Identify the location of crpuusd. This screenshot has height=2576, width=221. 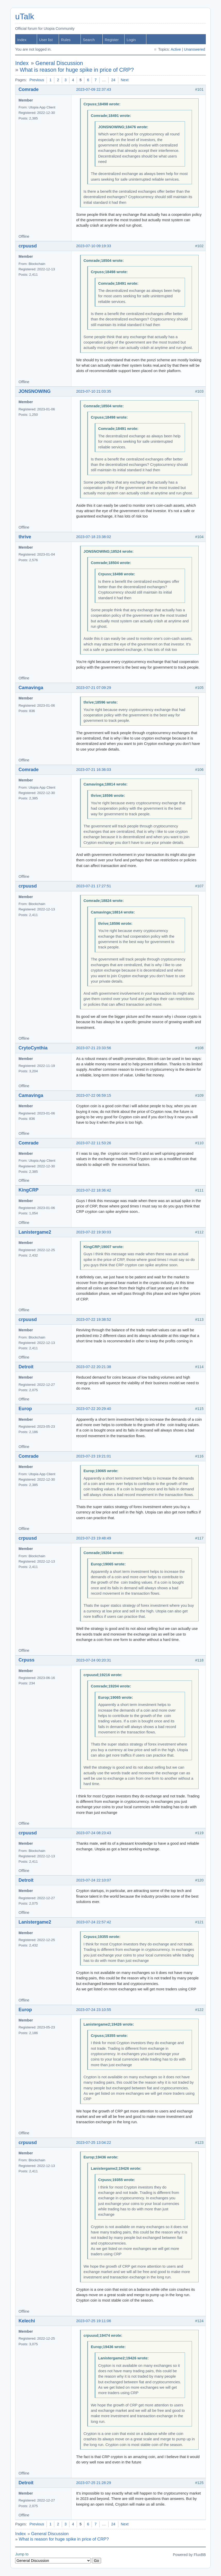
(28, 245).